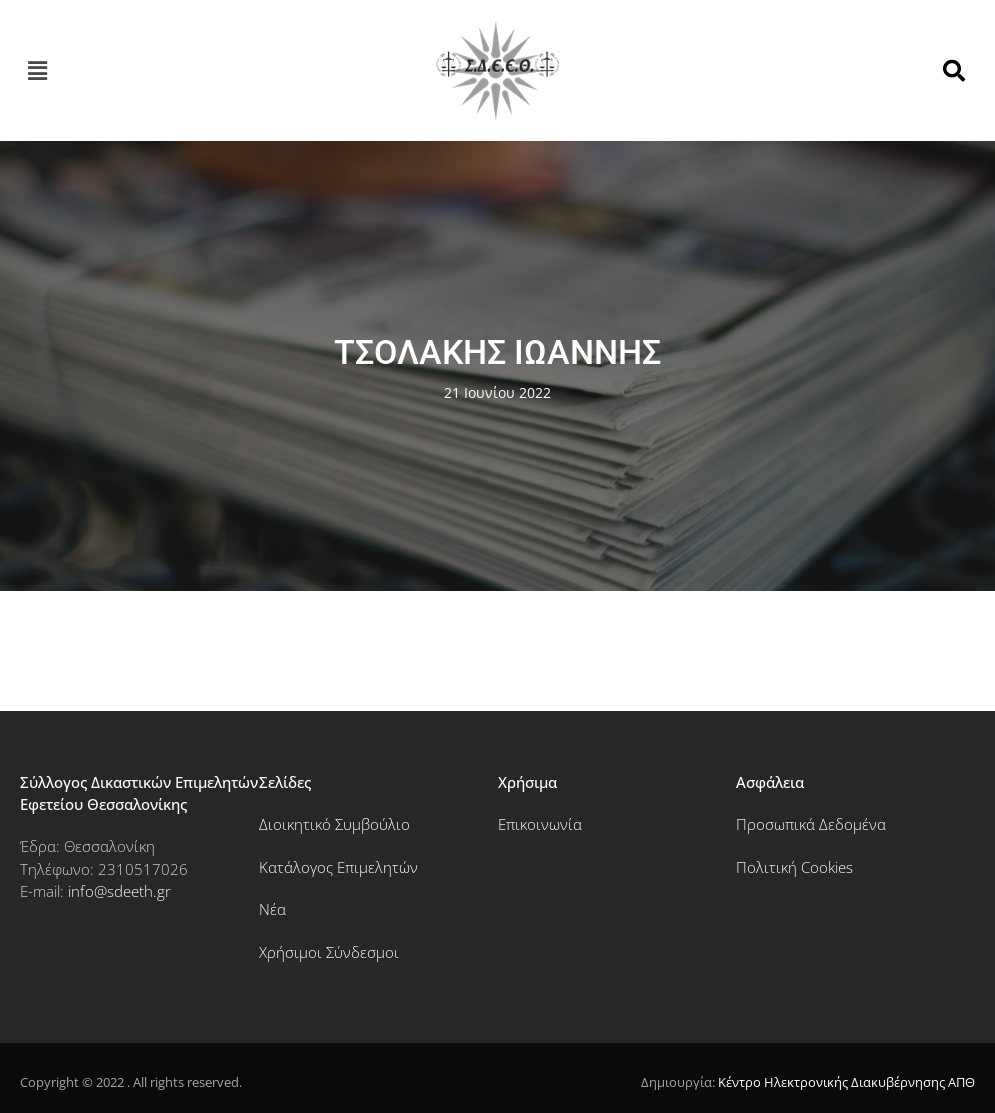 Image resolution: width=995 pixels, height=1113 pixels. What do you see at coordinates (846, 1082) in the screenshot?
I see `Κέντρο Ηλεκτρονικής Διακυβέρνησης ΑΠΘ` at bounding box center [846, 1082].